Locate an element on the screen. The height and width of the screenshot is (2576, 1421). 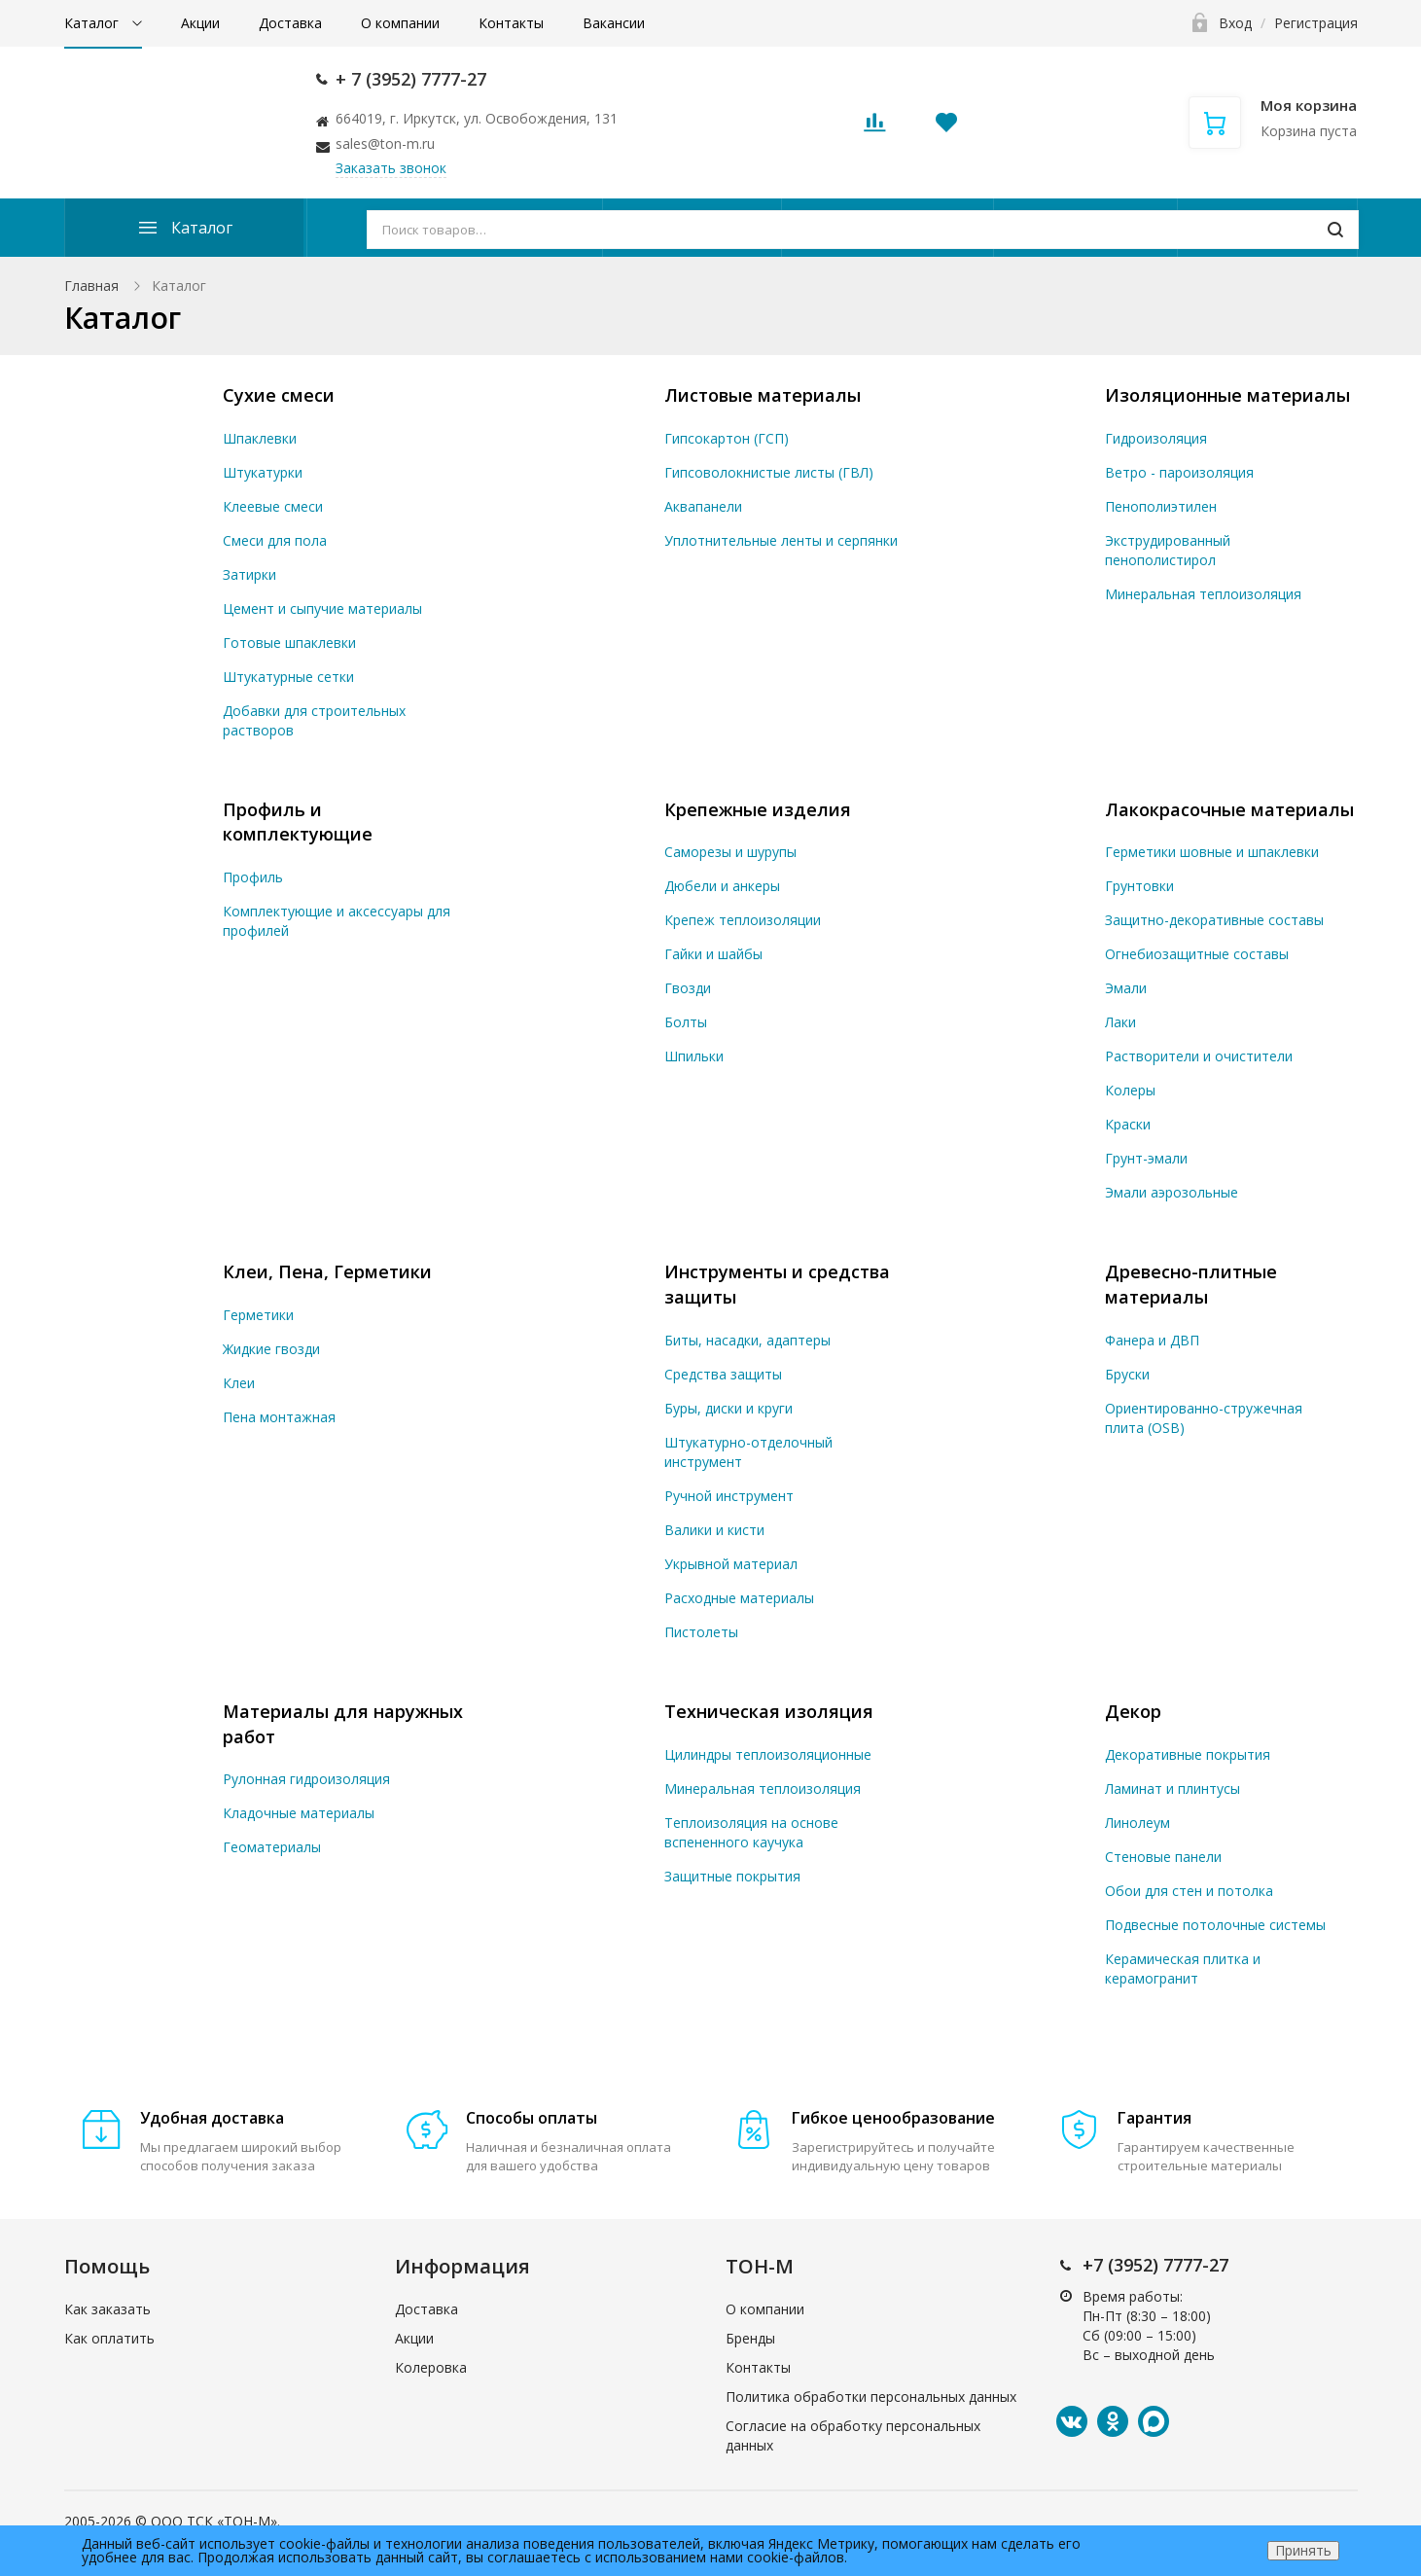
Теплоизоляция на основе вспененного каучука is located at coordinates (751, 1832).